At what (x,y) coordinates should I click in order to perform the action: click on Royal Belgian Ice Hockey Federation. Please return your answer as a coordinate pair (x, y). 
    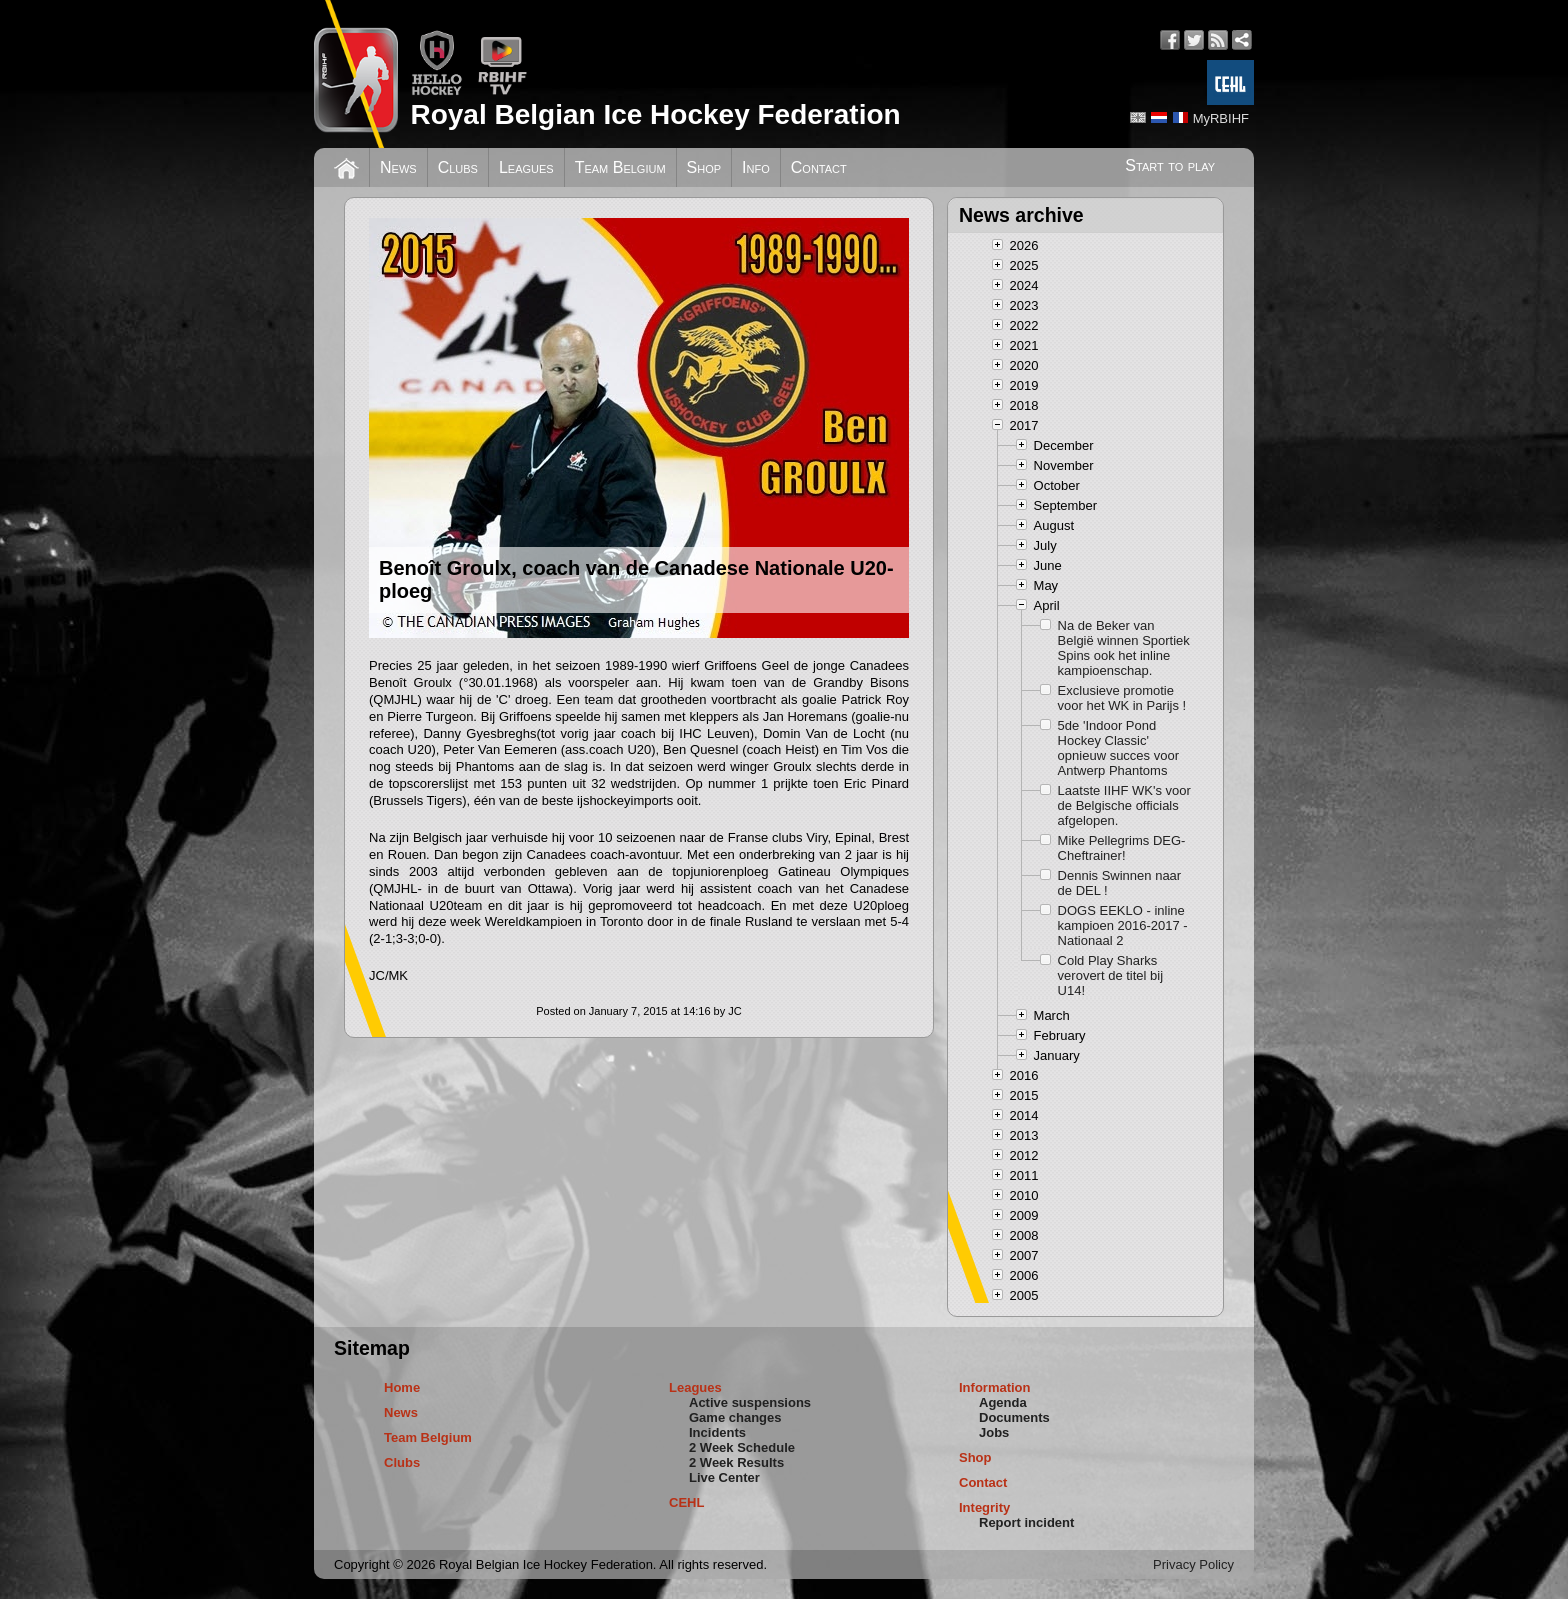
    Looking at the image, I should click on (655, 114).